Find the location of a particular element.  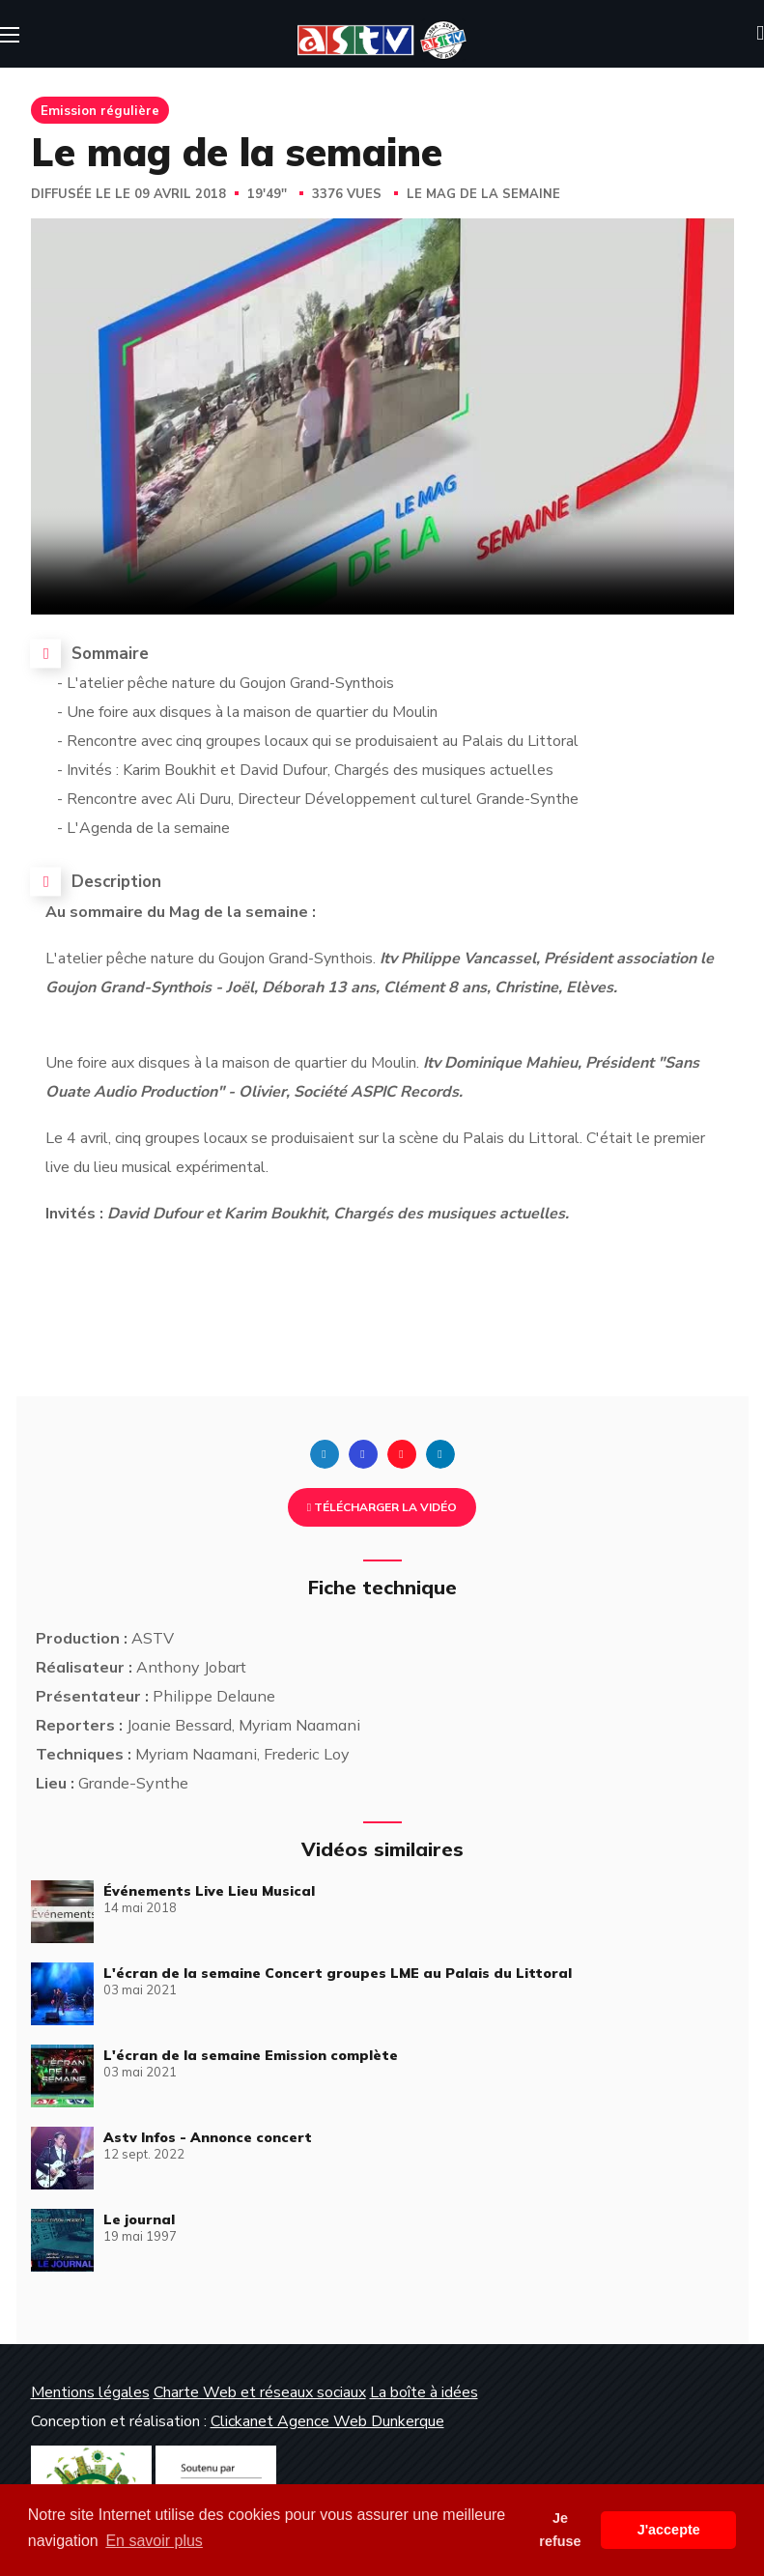

J'accepte [button] is located at coordinates (668, 2529).